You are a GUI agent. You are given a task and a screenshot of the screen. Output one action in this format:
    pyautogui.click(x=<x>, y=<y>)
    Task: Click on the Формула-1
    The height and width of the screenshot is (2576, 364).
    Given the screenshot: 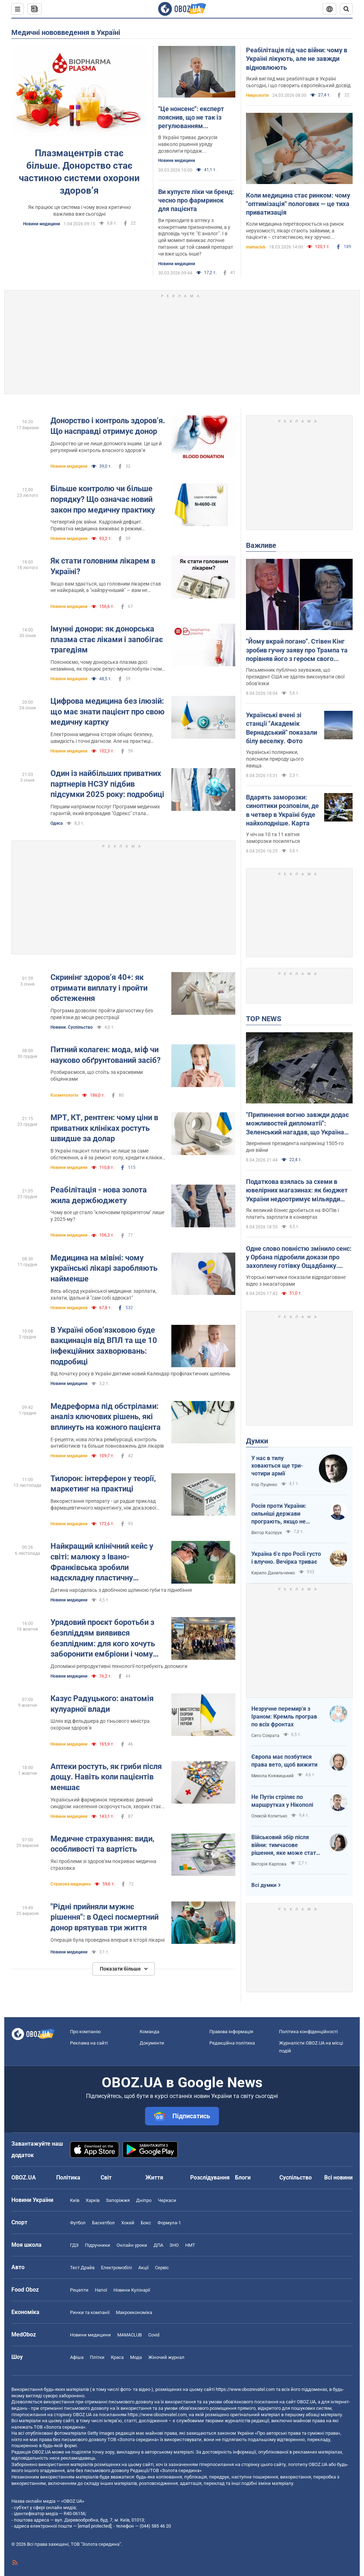 What is the action you would take?
    pyautogui.click(x=169, y=2222)
    